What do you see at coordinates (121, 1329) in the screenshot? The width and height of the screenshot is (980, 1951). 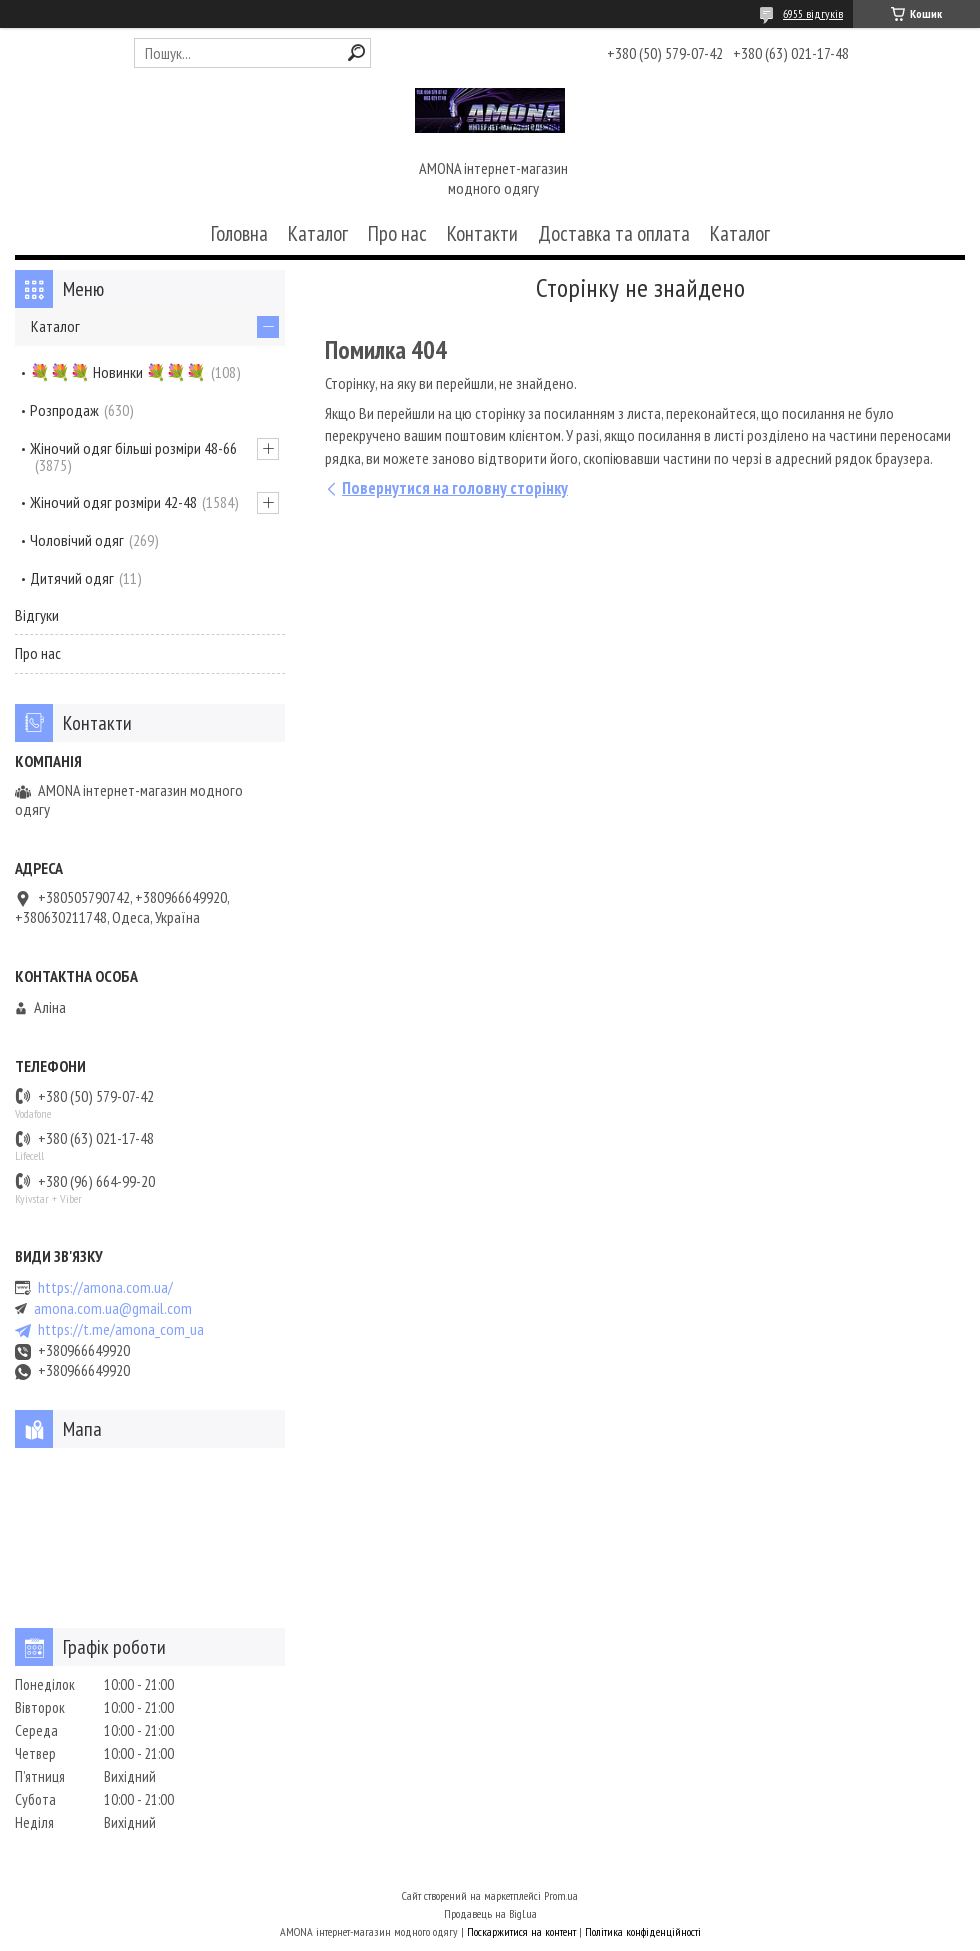 I see `https://t.me/amona_com_ua` at bounding box center [121, 1329].